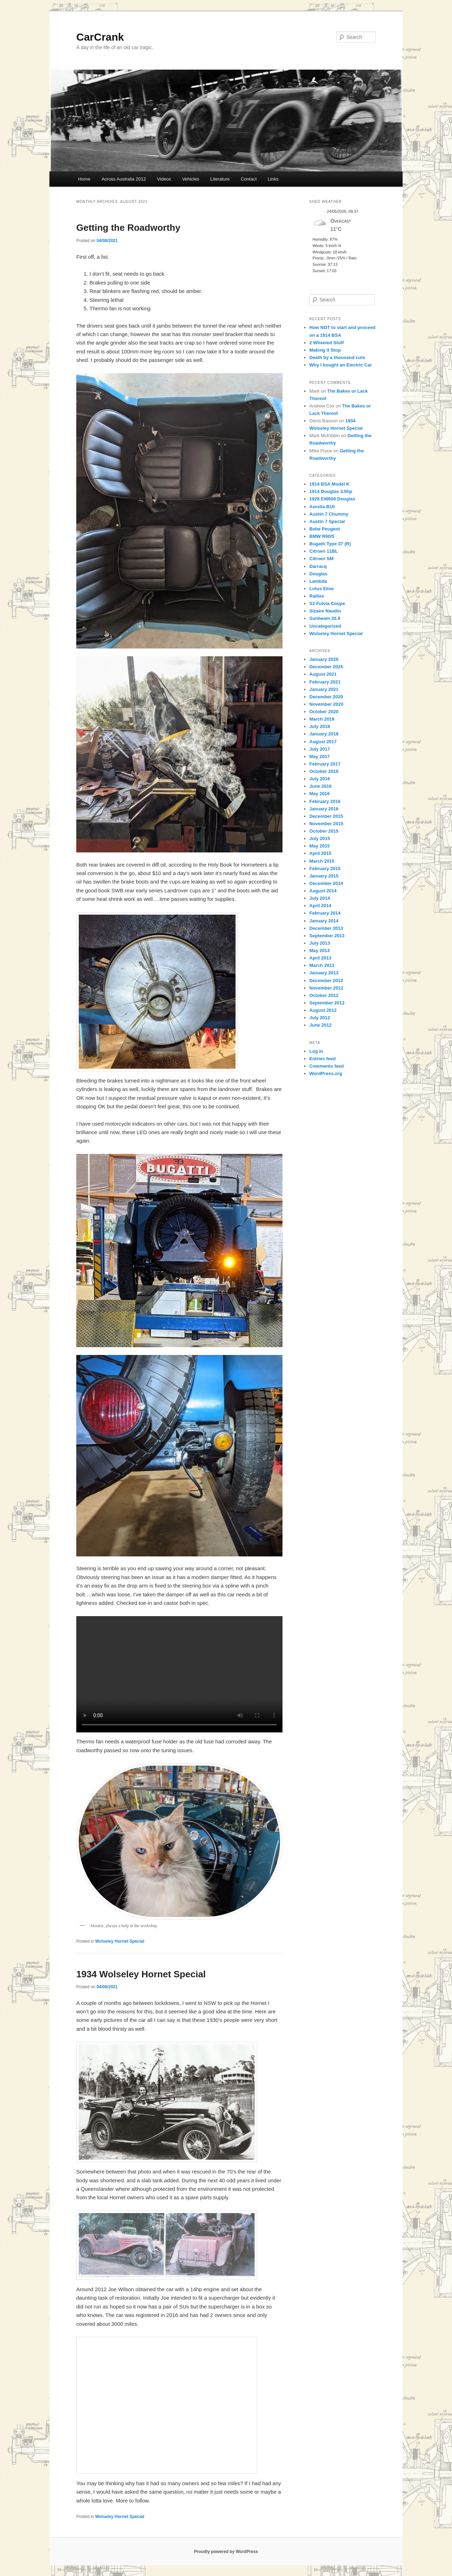 This screenshot has width=452, height=2576. I want to click on April 2015, so click(320, 853).